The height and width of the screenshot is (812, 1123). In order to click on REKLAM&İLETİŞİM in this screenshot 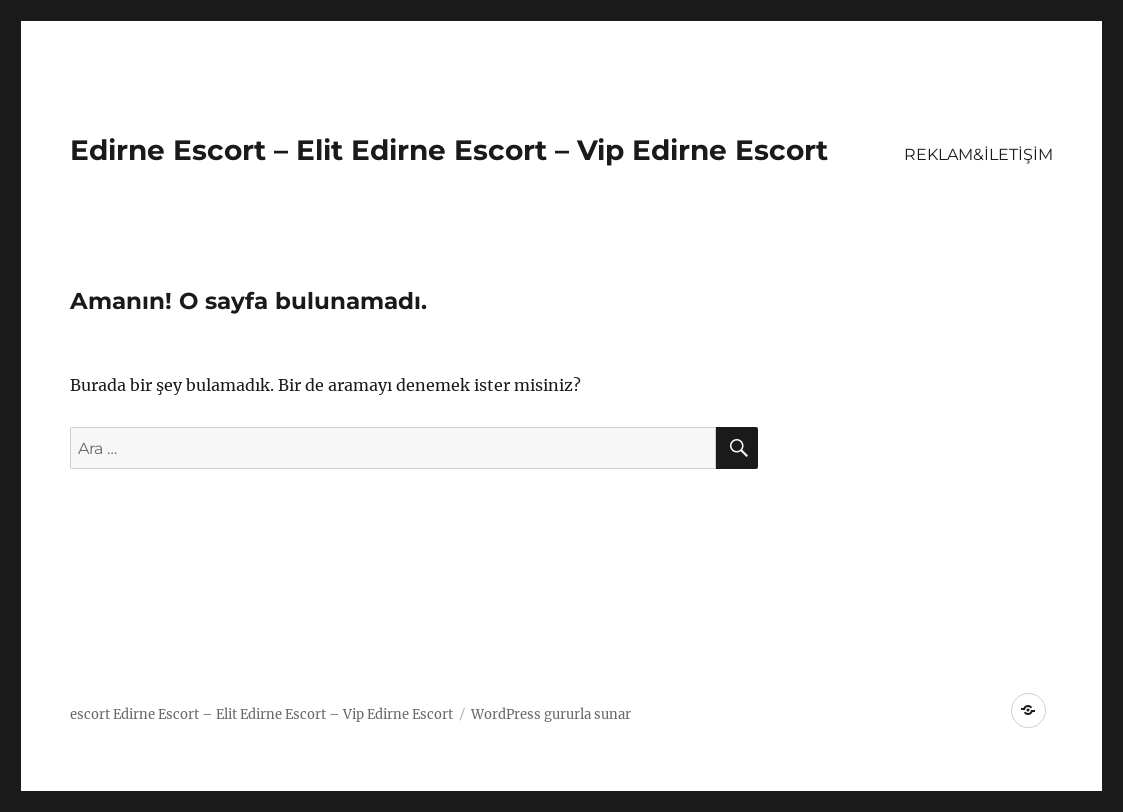, I will do `click(978, 154)`.